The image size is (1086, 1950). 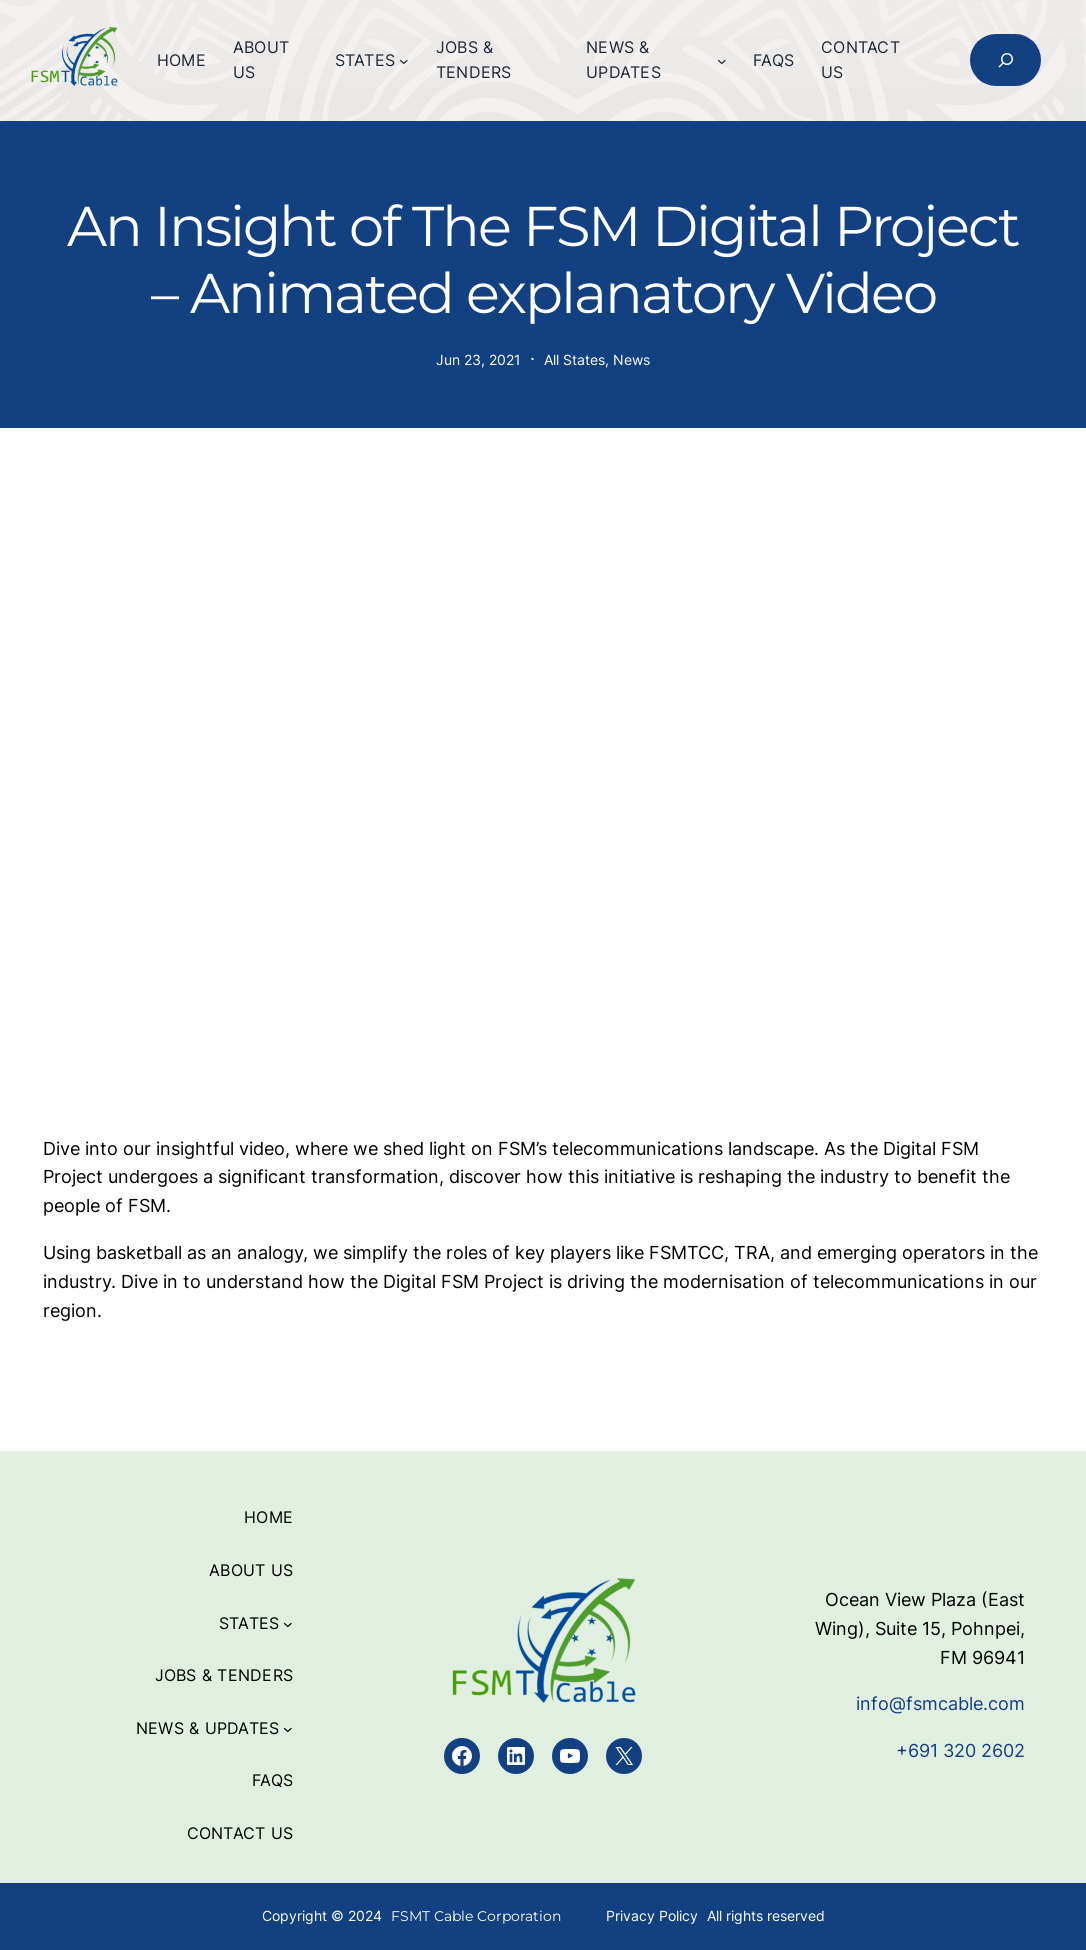 What do you see at coordinates (940, 1703) in the screenshot?
I see `info@fsmcable.com` at bounding box center [940, 1703].